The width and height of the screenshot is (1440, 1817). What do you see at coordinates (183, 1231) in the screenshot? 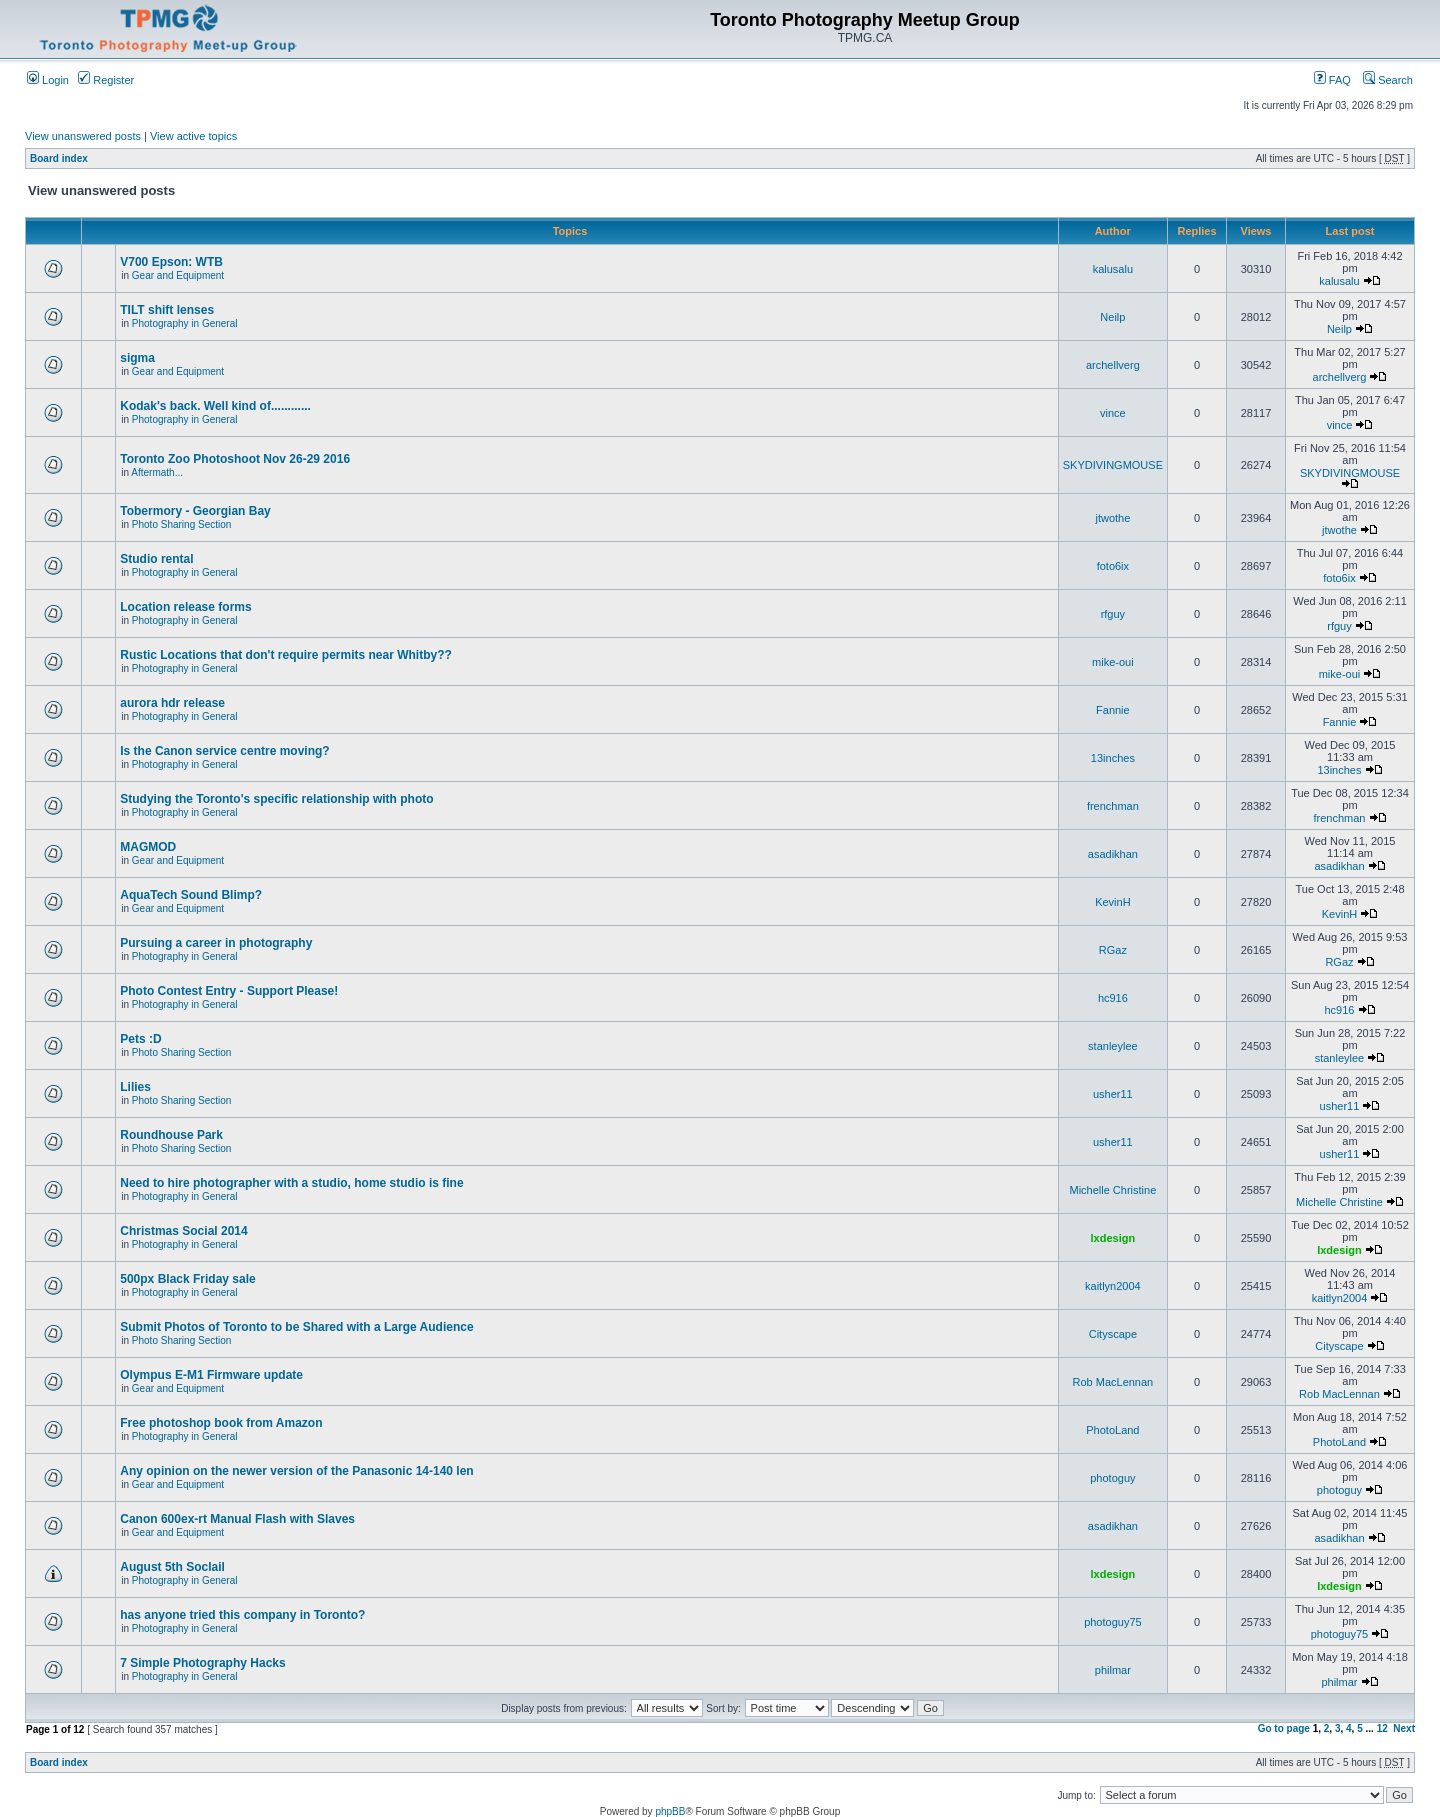
I see `Christmas Social 2014` at bounding box center [183, 1231].